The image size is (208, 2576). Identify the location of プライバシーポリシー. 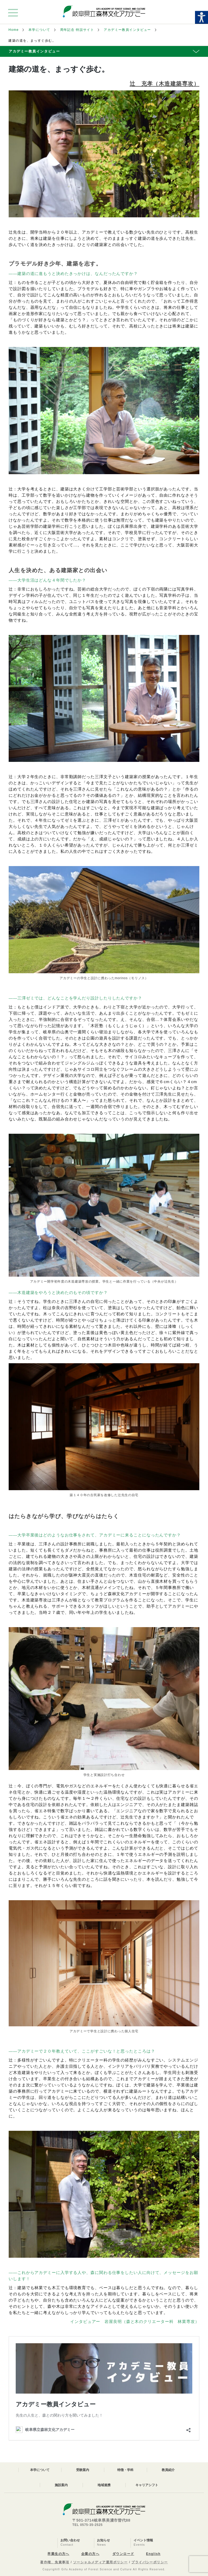
(149, 2562).